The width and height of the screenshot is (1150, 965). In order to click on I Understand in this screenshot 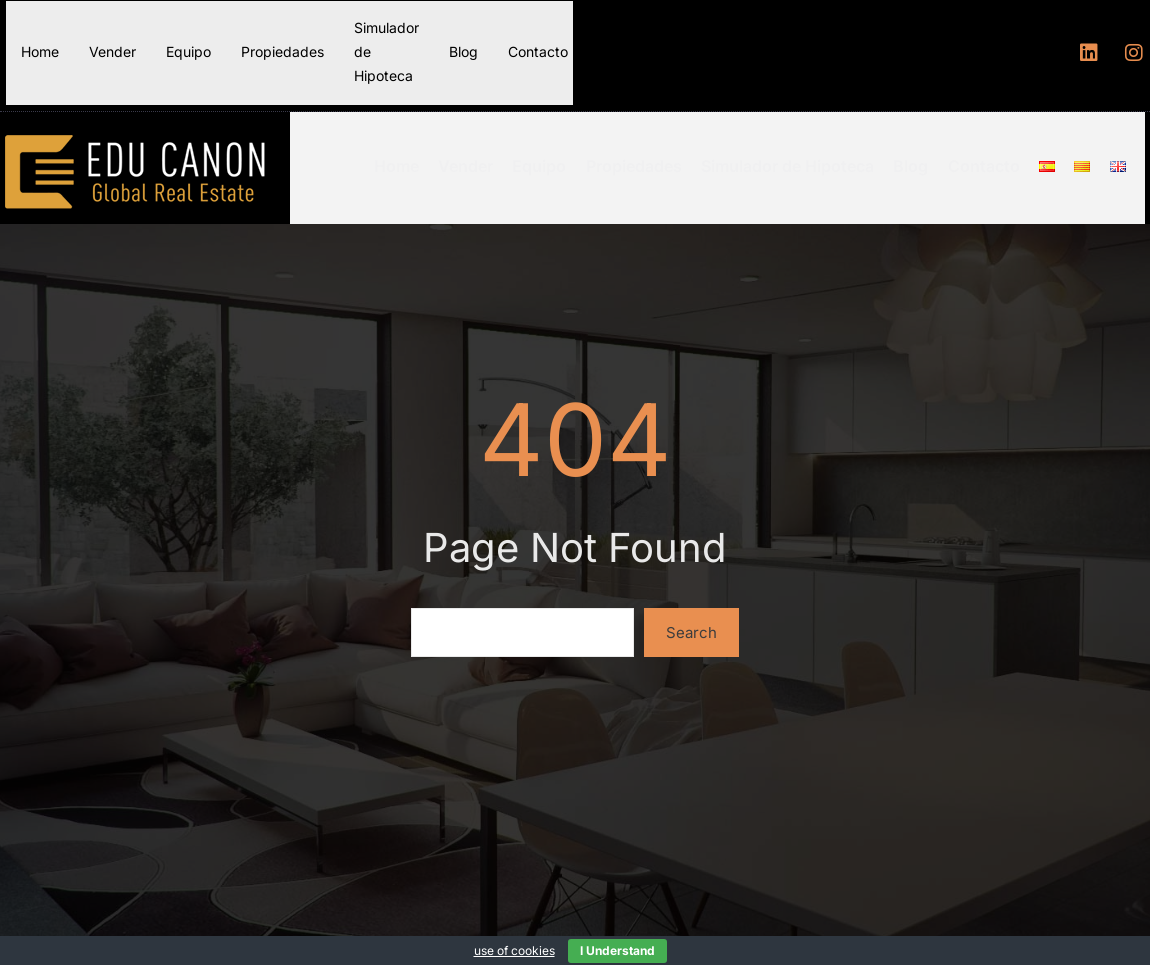, I will do `click(617, 950)`.